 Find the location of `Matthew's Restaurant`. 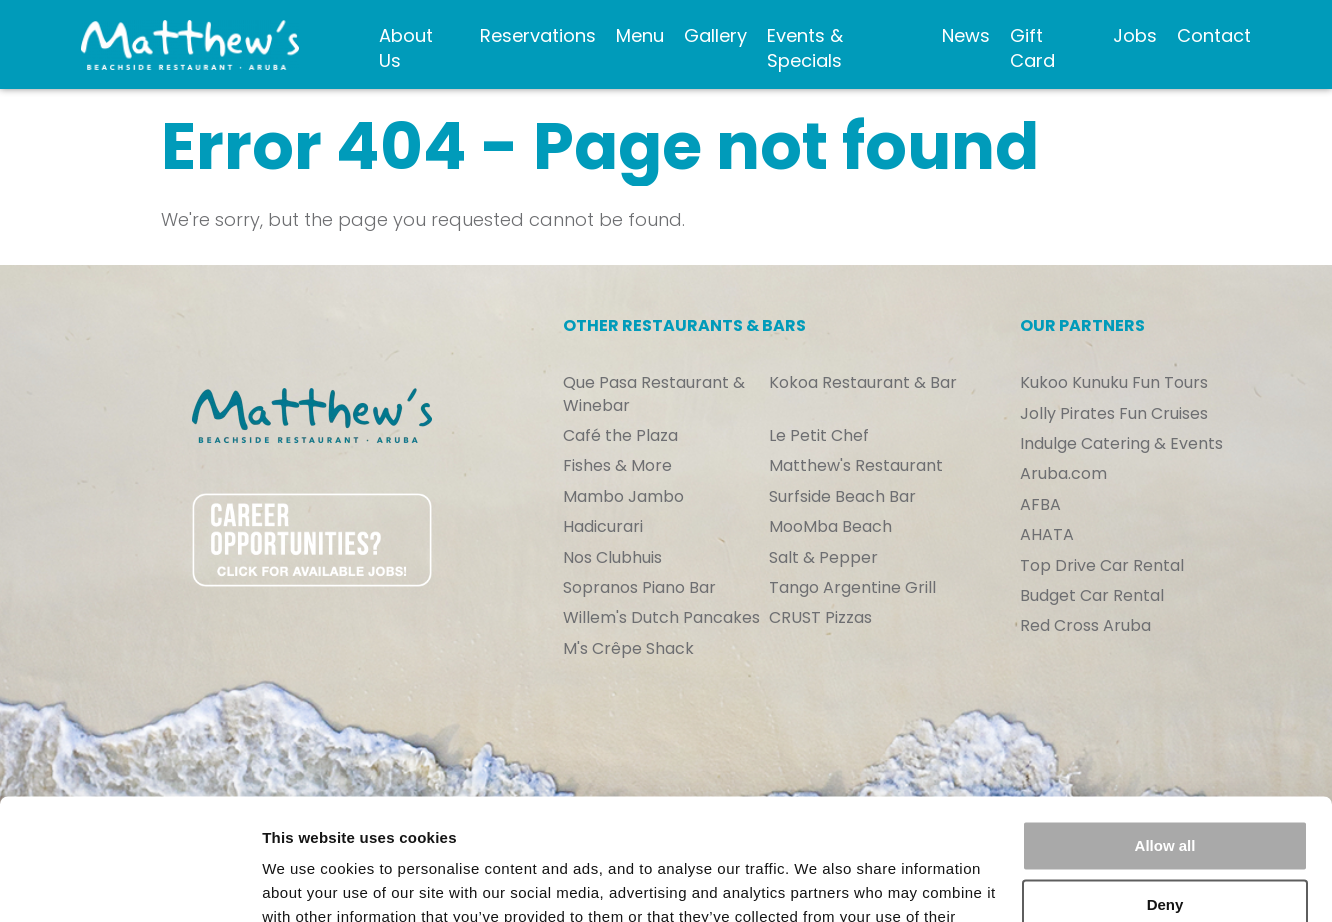

Matthew's Restaurant is located at coordinates (856, 466).